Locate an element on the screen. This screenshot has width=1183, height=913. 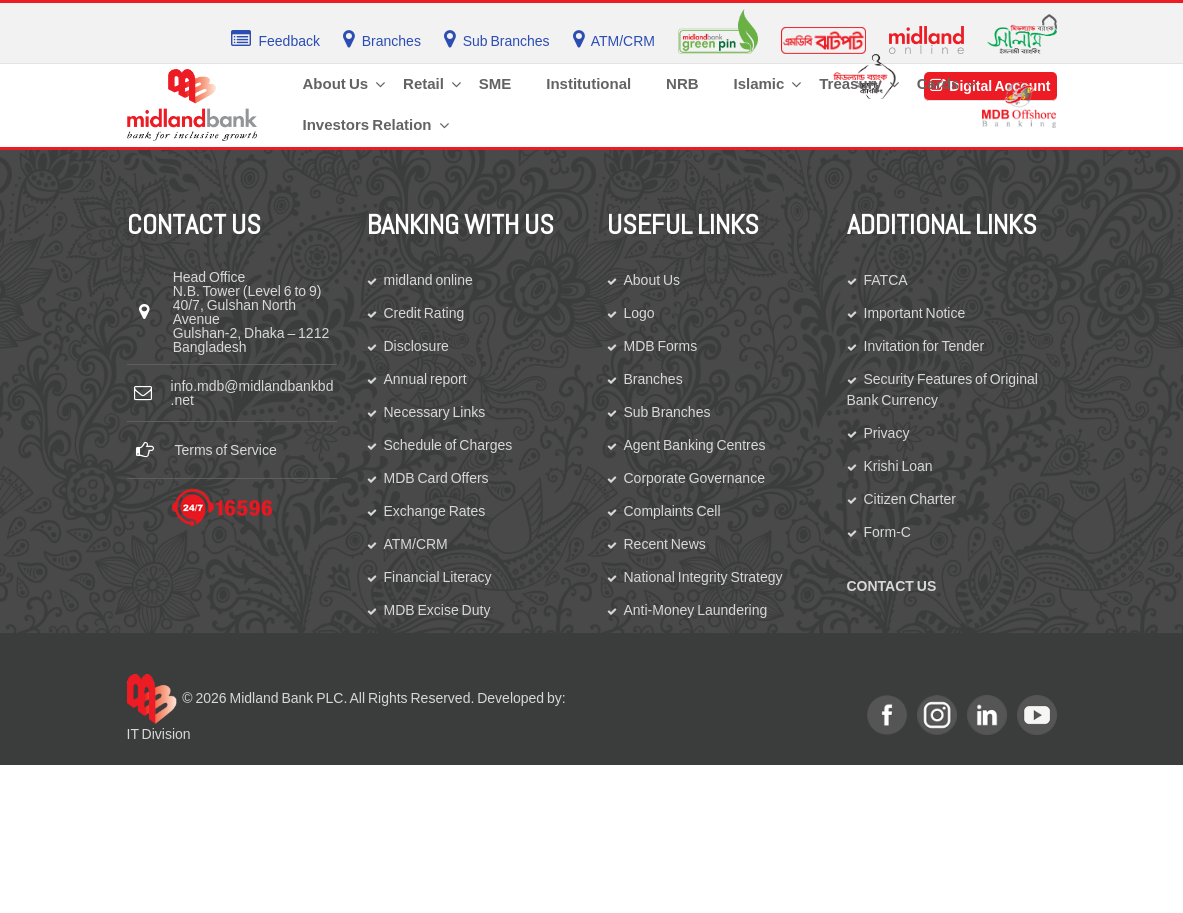
MDB Forms is located at coordinates (661, 346).